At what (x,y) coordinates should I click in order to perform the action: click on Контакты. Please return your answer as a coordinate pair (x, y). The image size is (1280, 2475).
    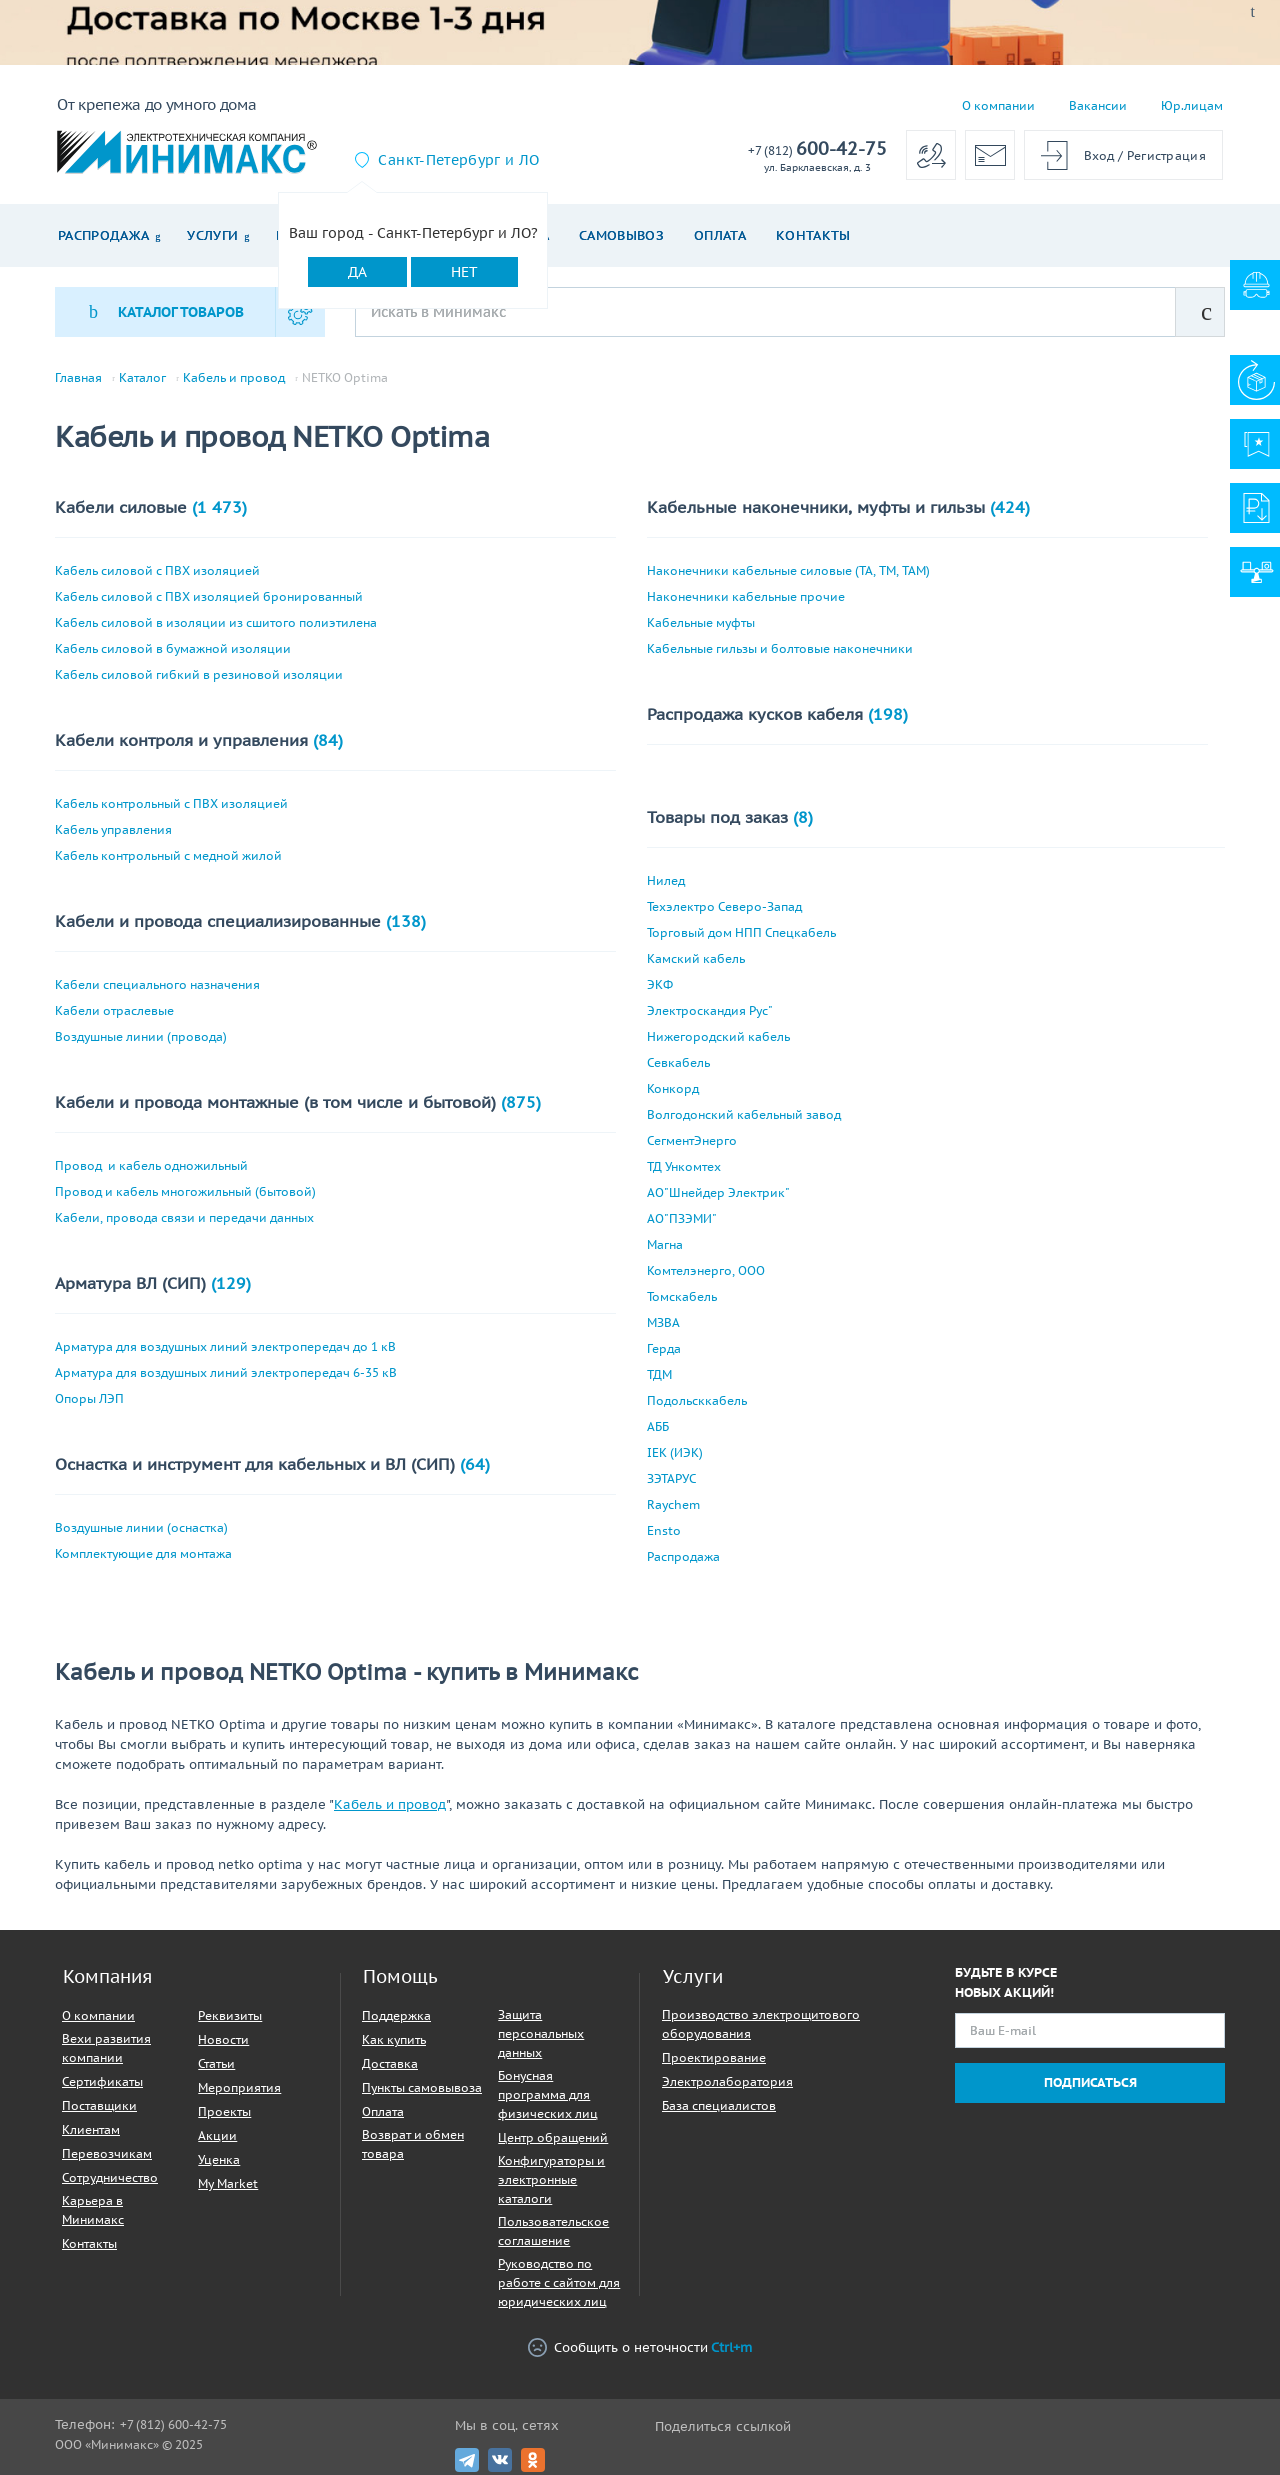
    Looking at the image, I should click on (813, 235).